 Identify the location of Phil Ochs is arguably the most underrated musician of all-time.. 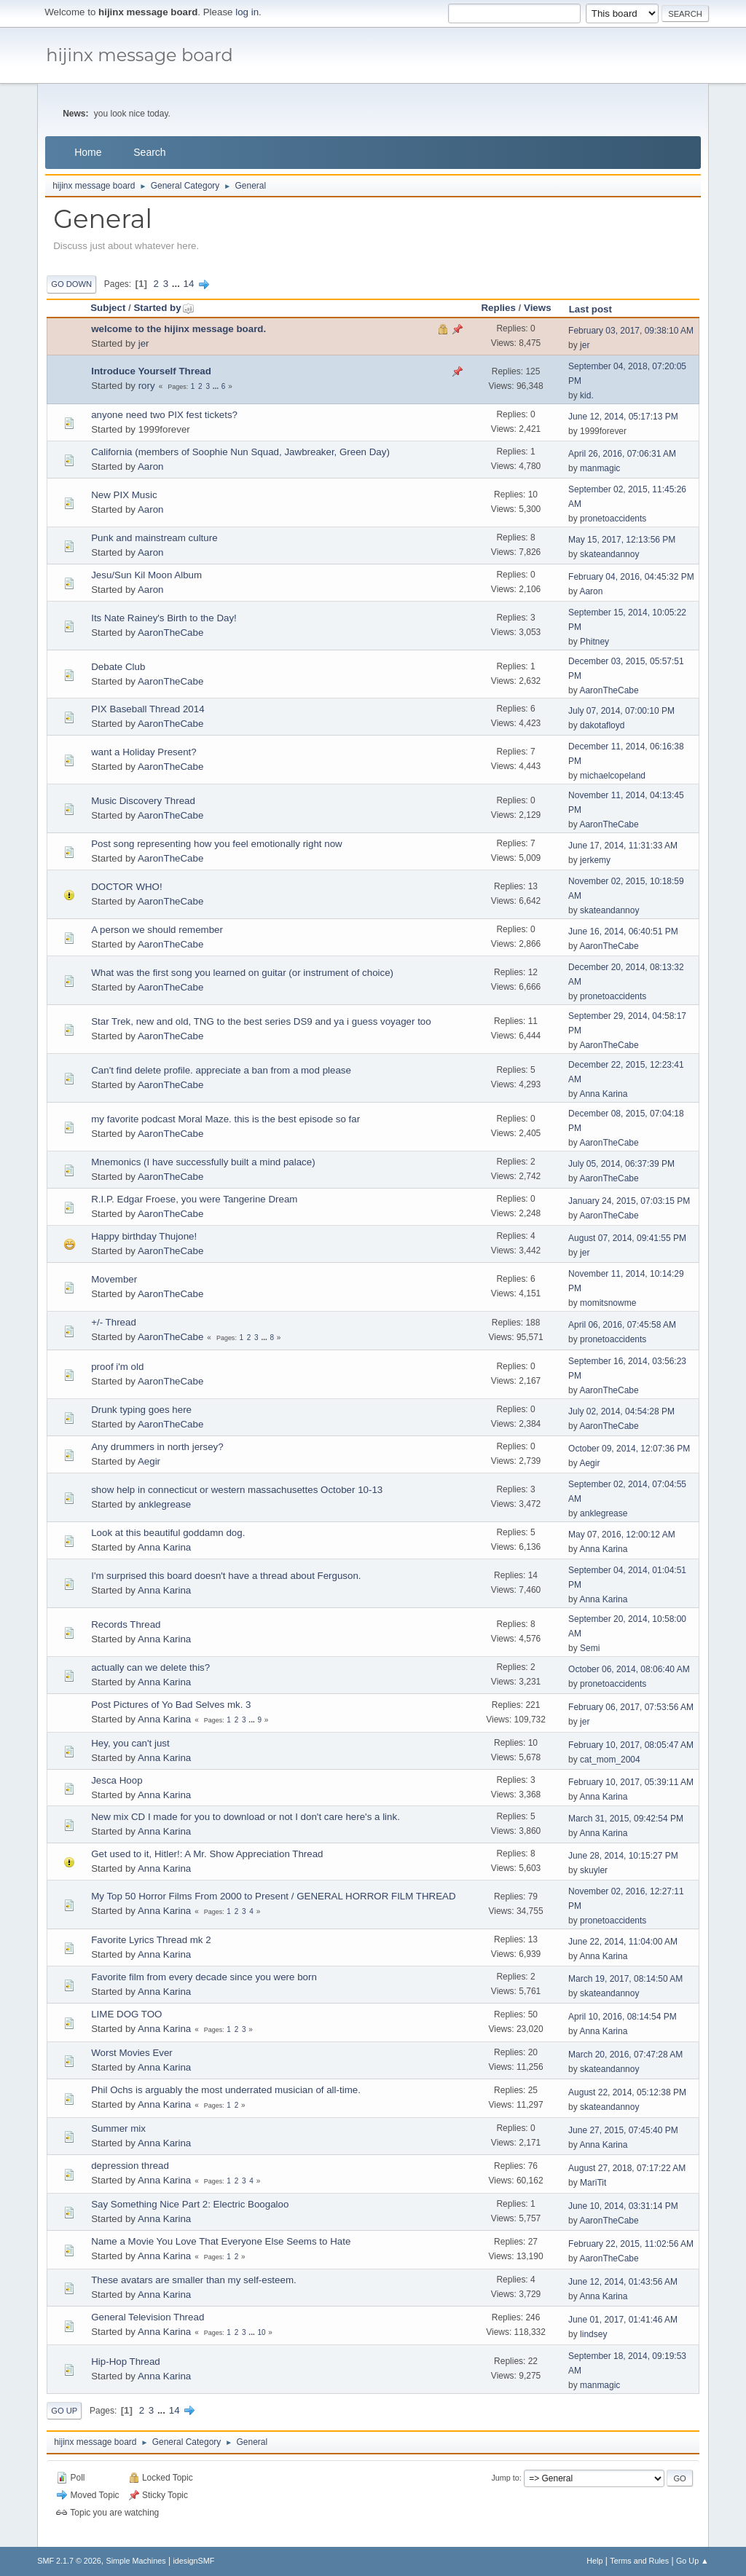
(226, 2089).